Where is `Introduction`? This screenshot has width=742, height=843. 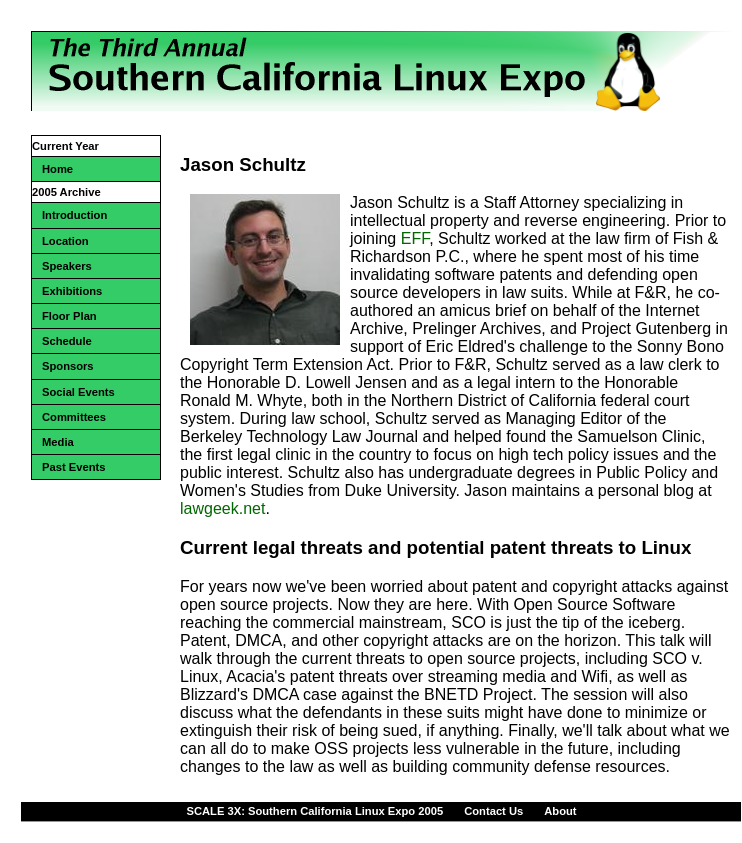 Introduction is located at coordinates (74, 215).